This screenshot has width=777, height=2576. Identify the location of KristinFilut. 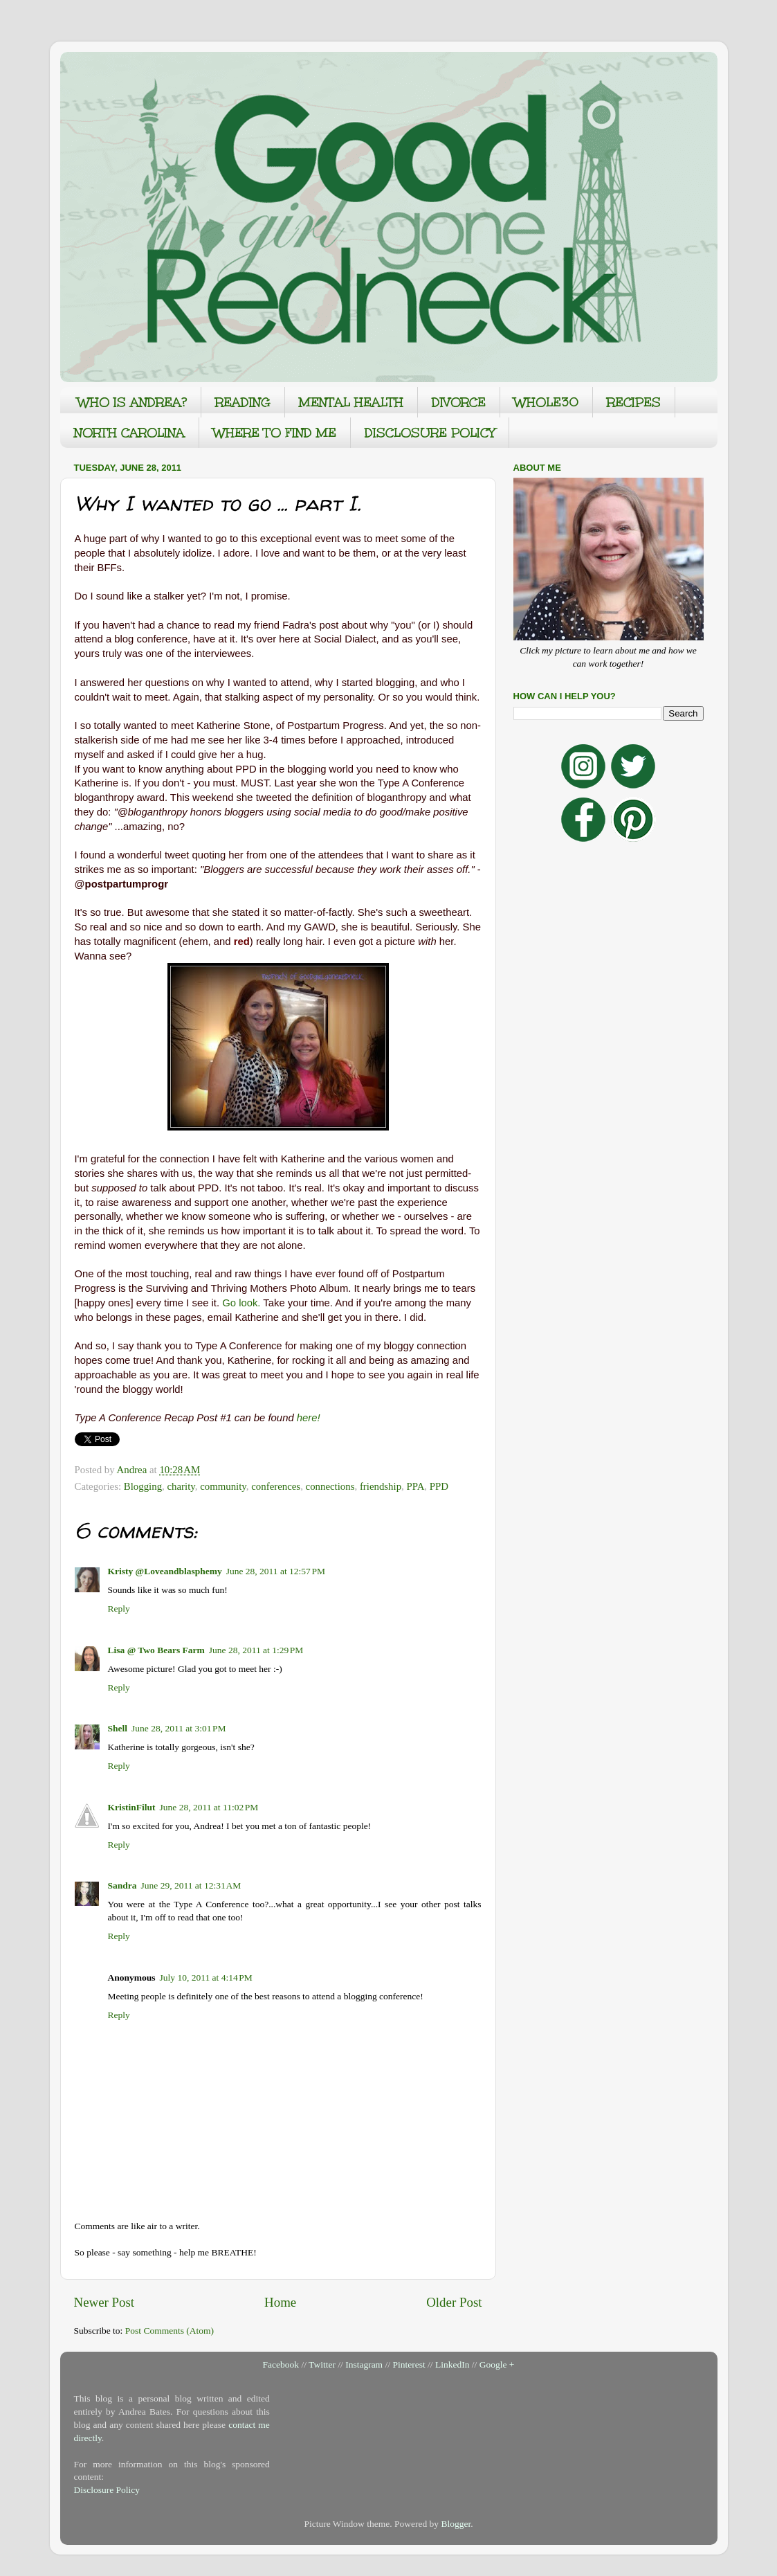
(132, 1807).